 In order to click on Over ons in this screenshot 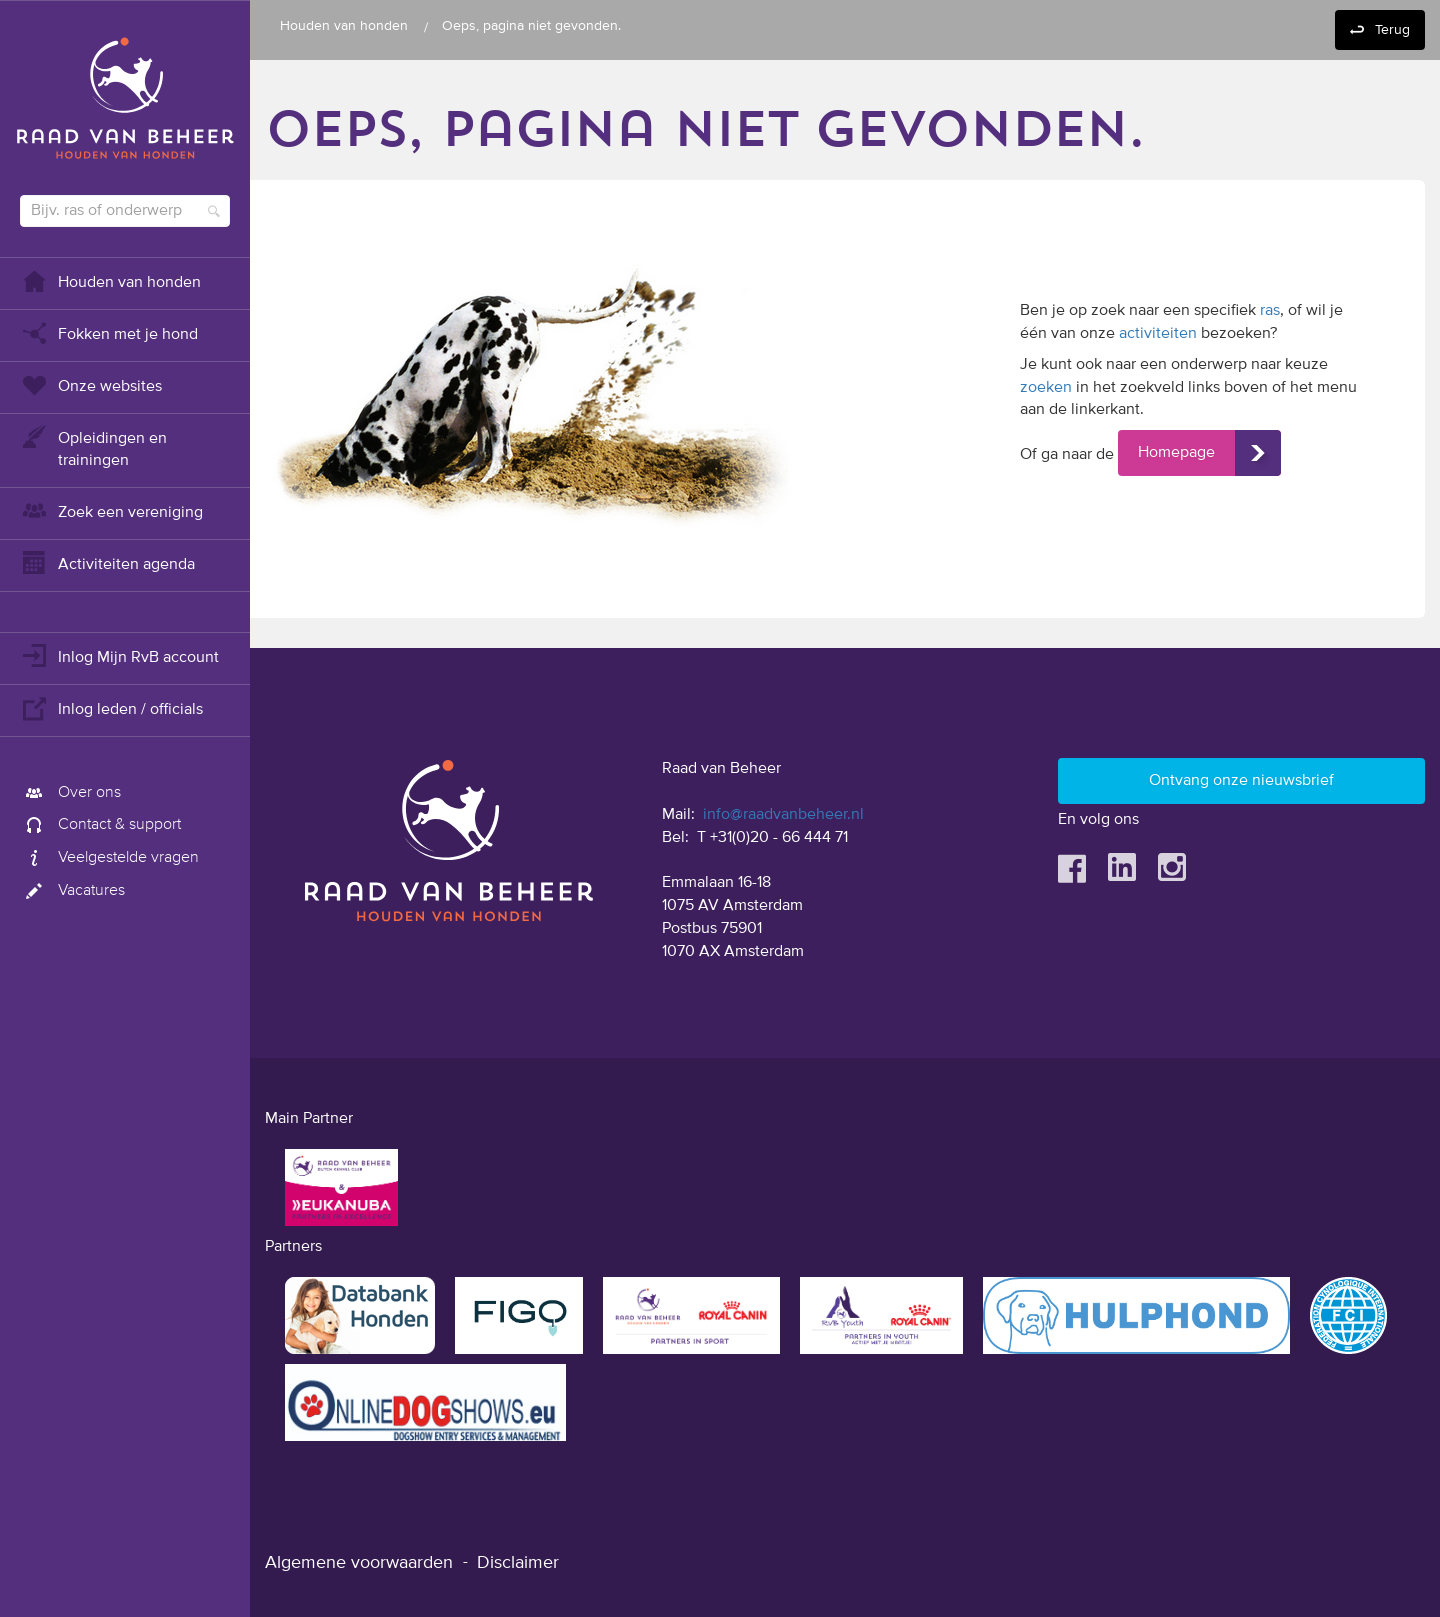, I will do `click(70, 793)`.